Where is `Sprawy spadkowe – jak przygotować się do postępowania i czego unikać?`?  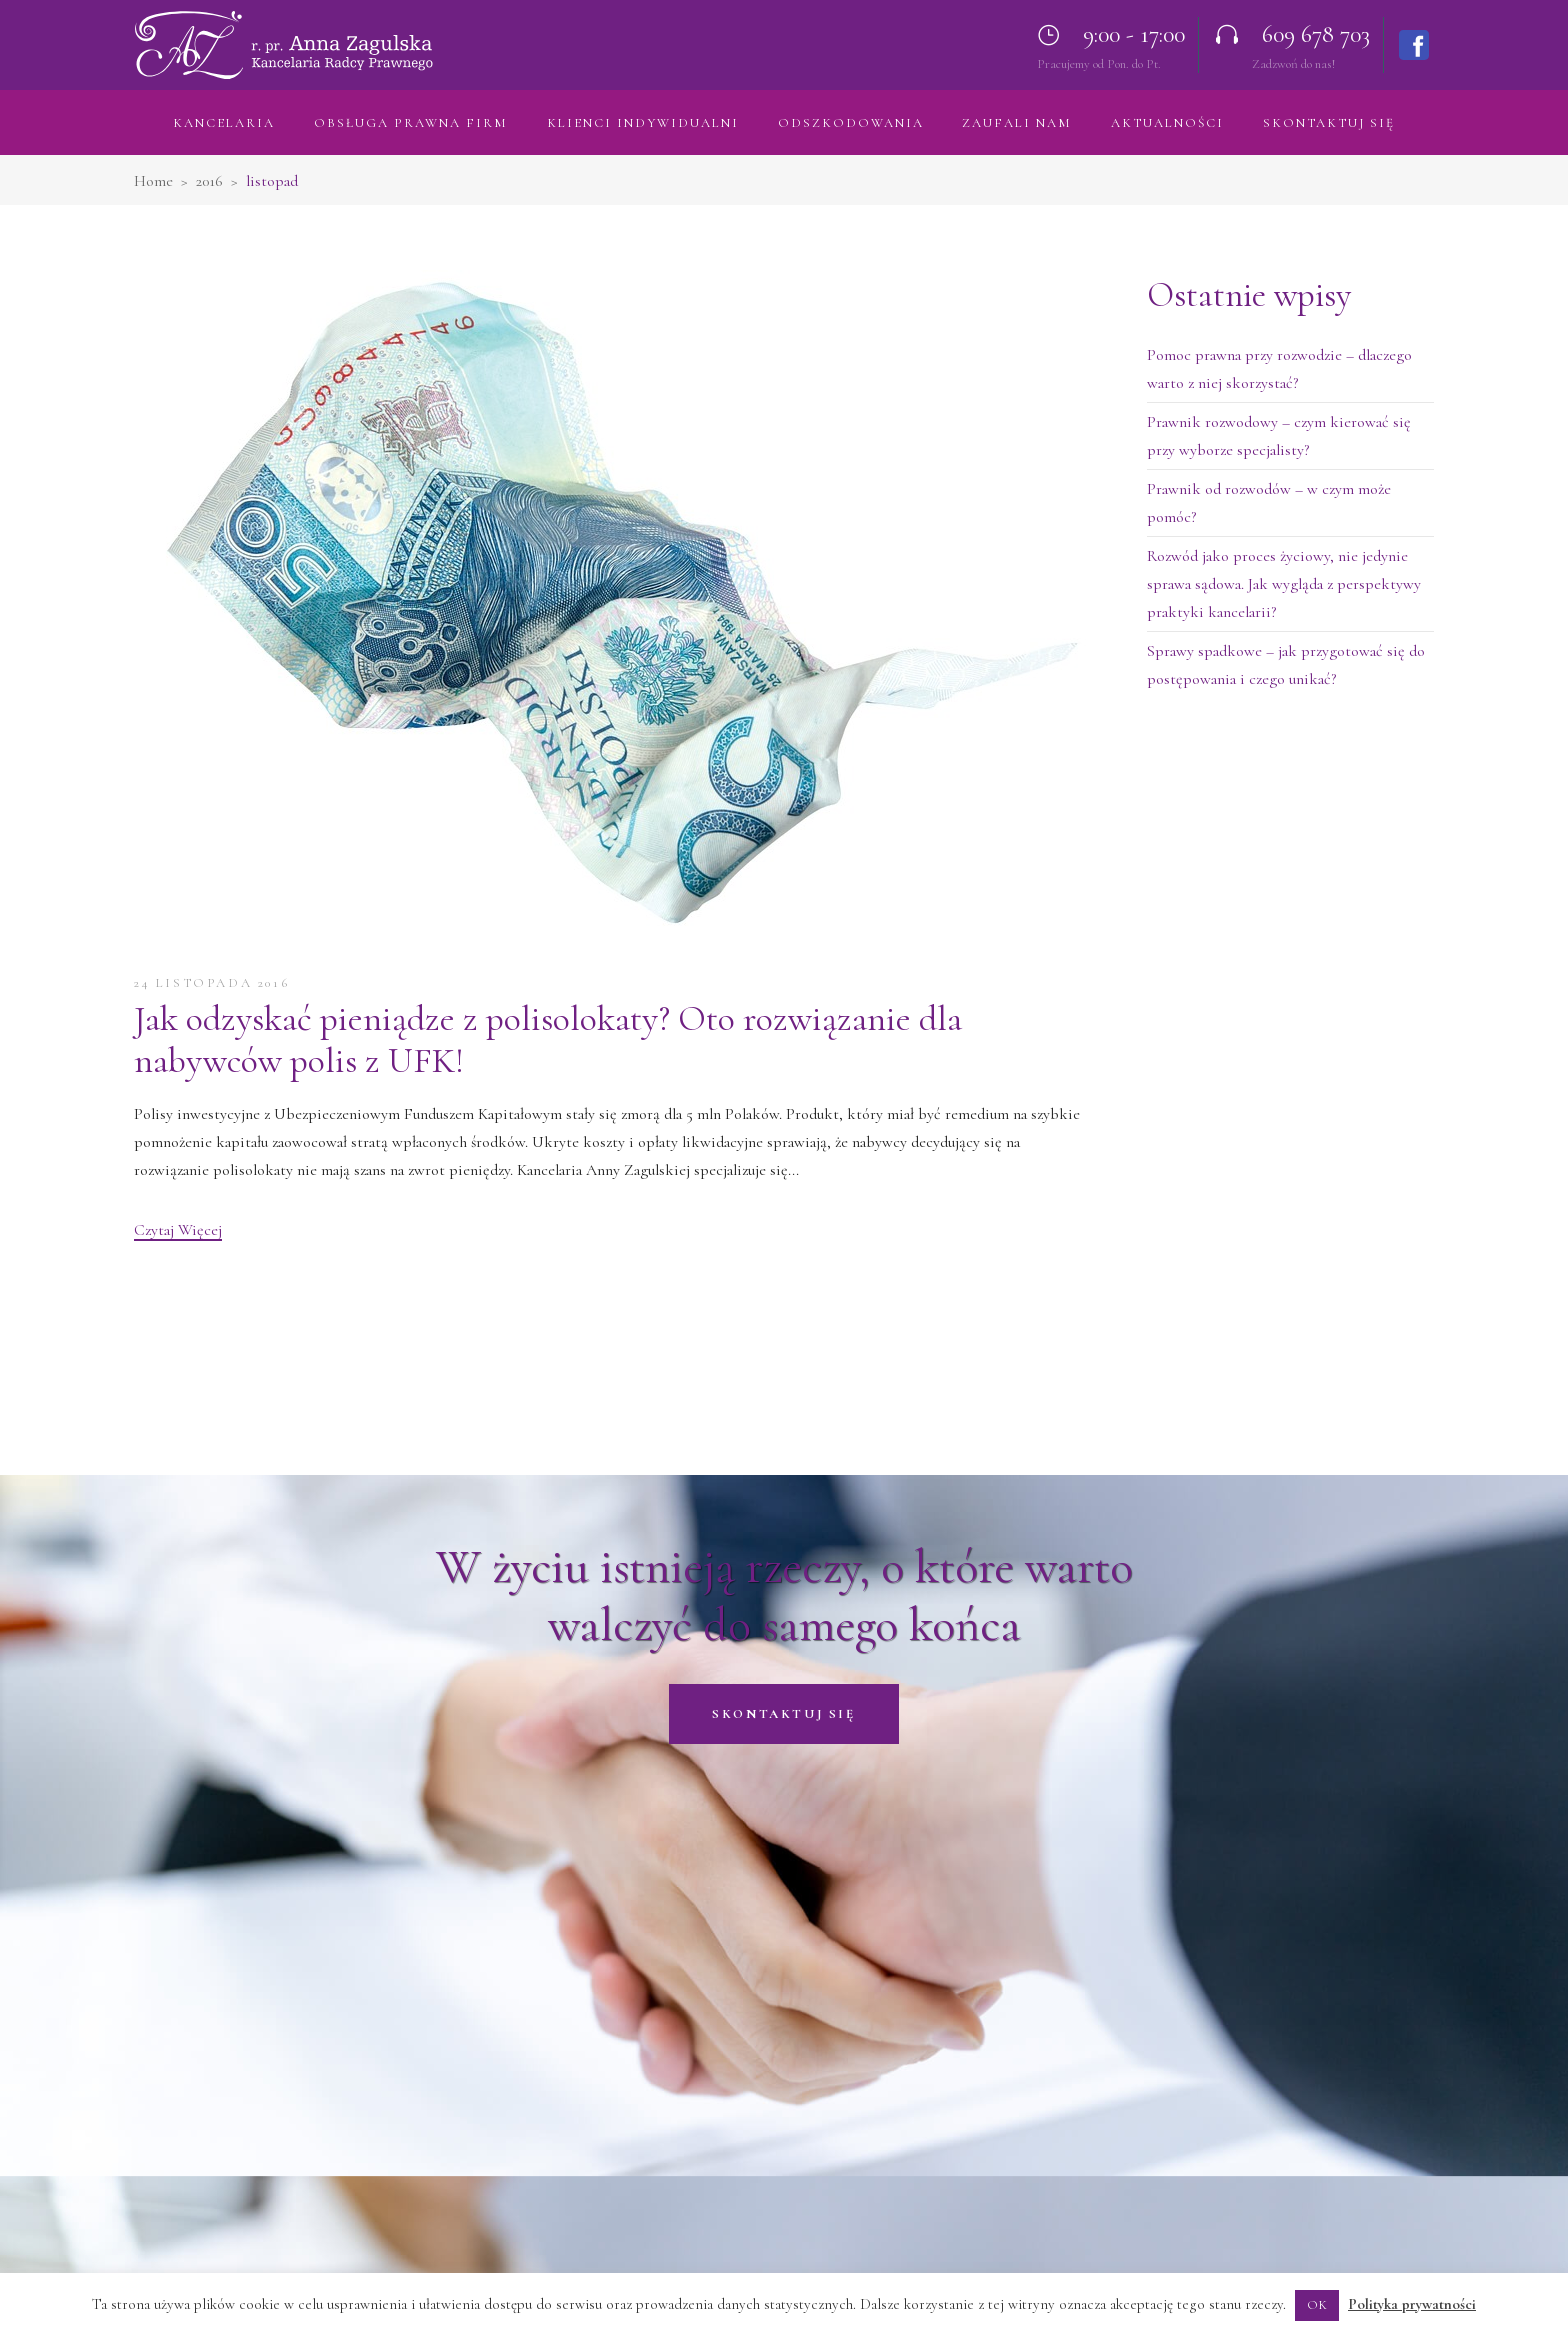 Sprawy spadkowe – jak przygotować się do postępowania i czego unikać? is located at coordinates (1286, 665).